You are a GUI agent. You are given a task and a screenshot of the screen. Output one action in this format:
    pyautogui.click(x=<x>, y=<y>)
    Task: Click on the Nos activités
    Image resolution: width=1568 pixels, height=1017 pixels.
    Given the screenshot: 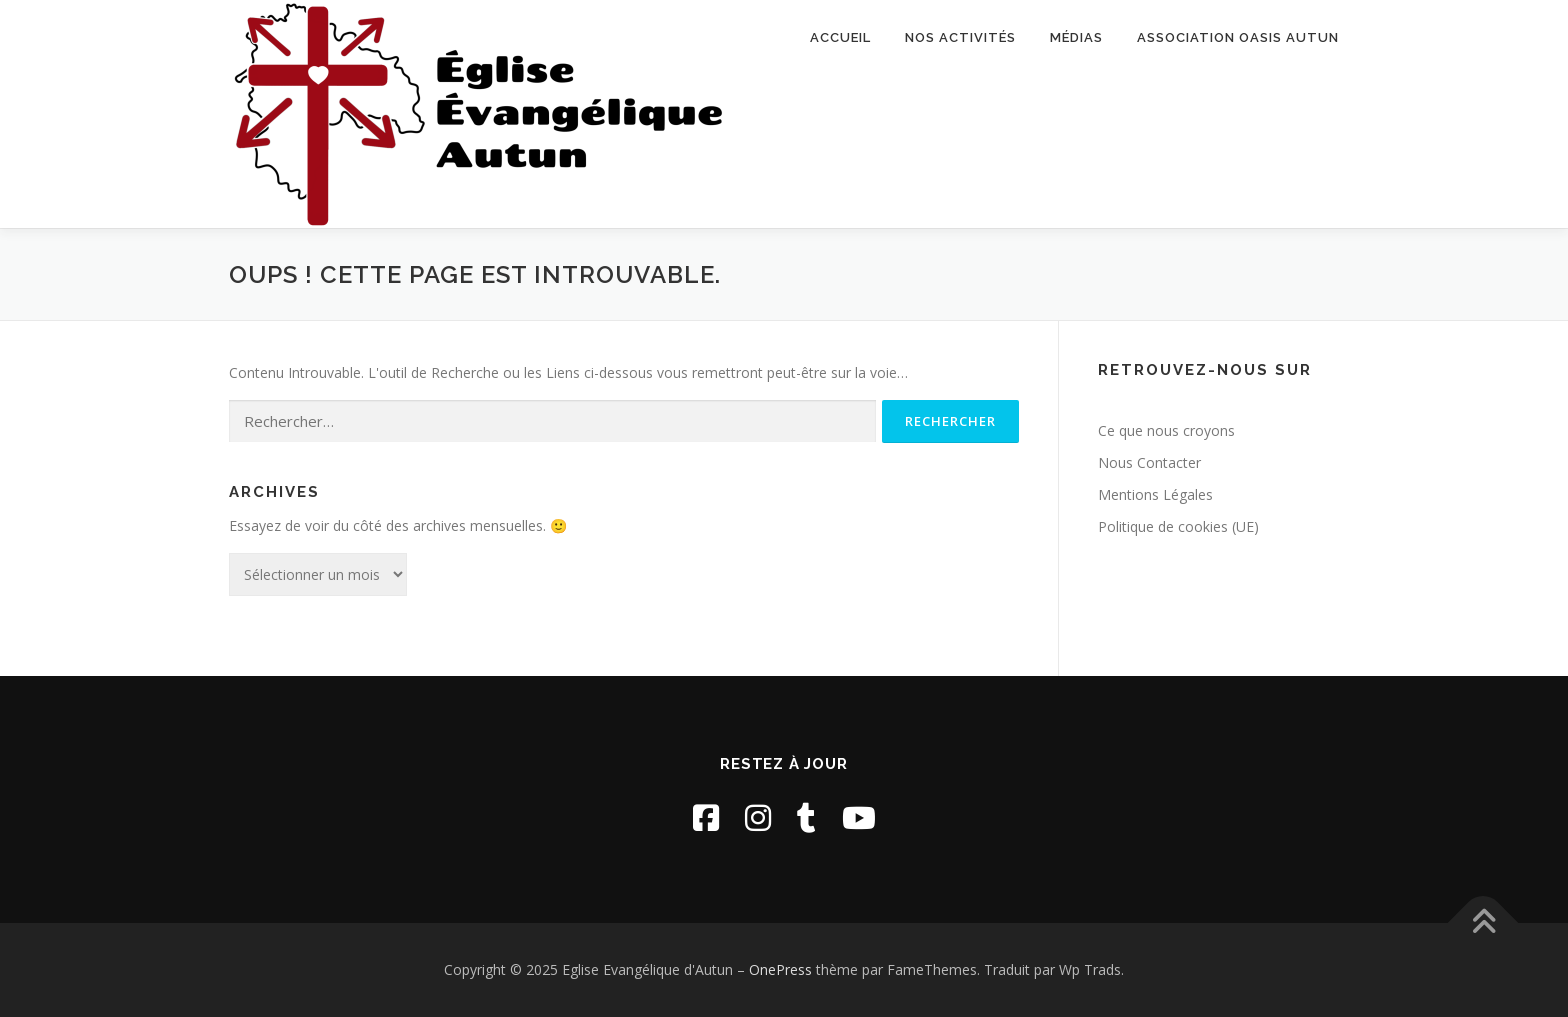 What is the action you would take?
    pyautogui.click(x=960, y=37)
    